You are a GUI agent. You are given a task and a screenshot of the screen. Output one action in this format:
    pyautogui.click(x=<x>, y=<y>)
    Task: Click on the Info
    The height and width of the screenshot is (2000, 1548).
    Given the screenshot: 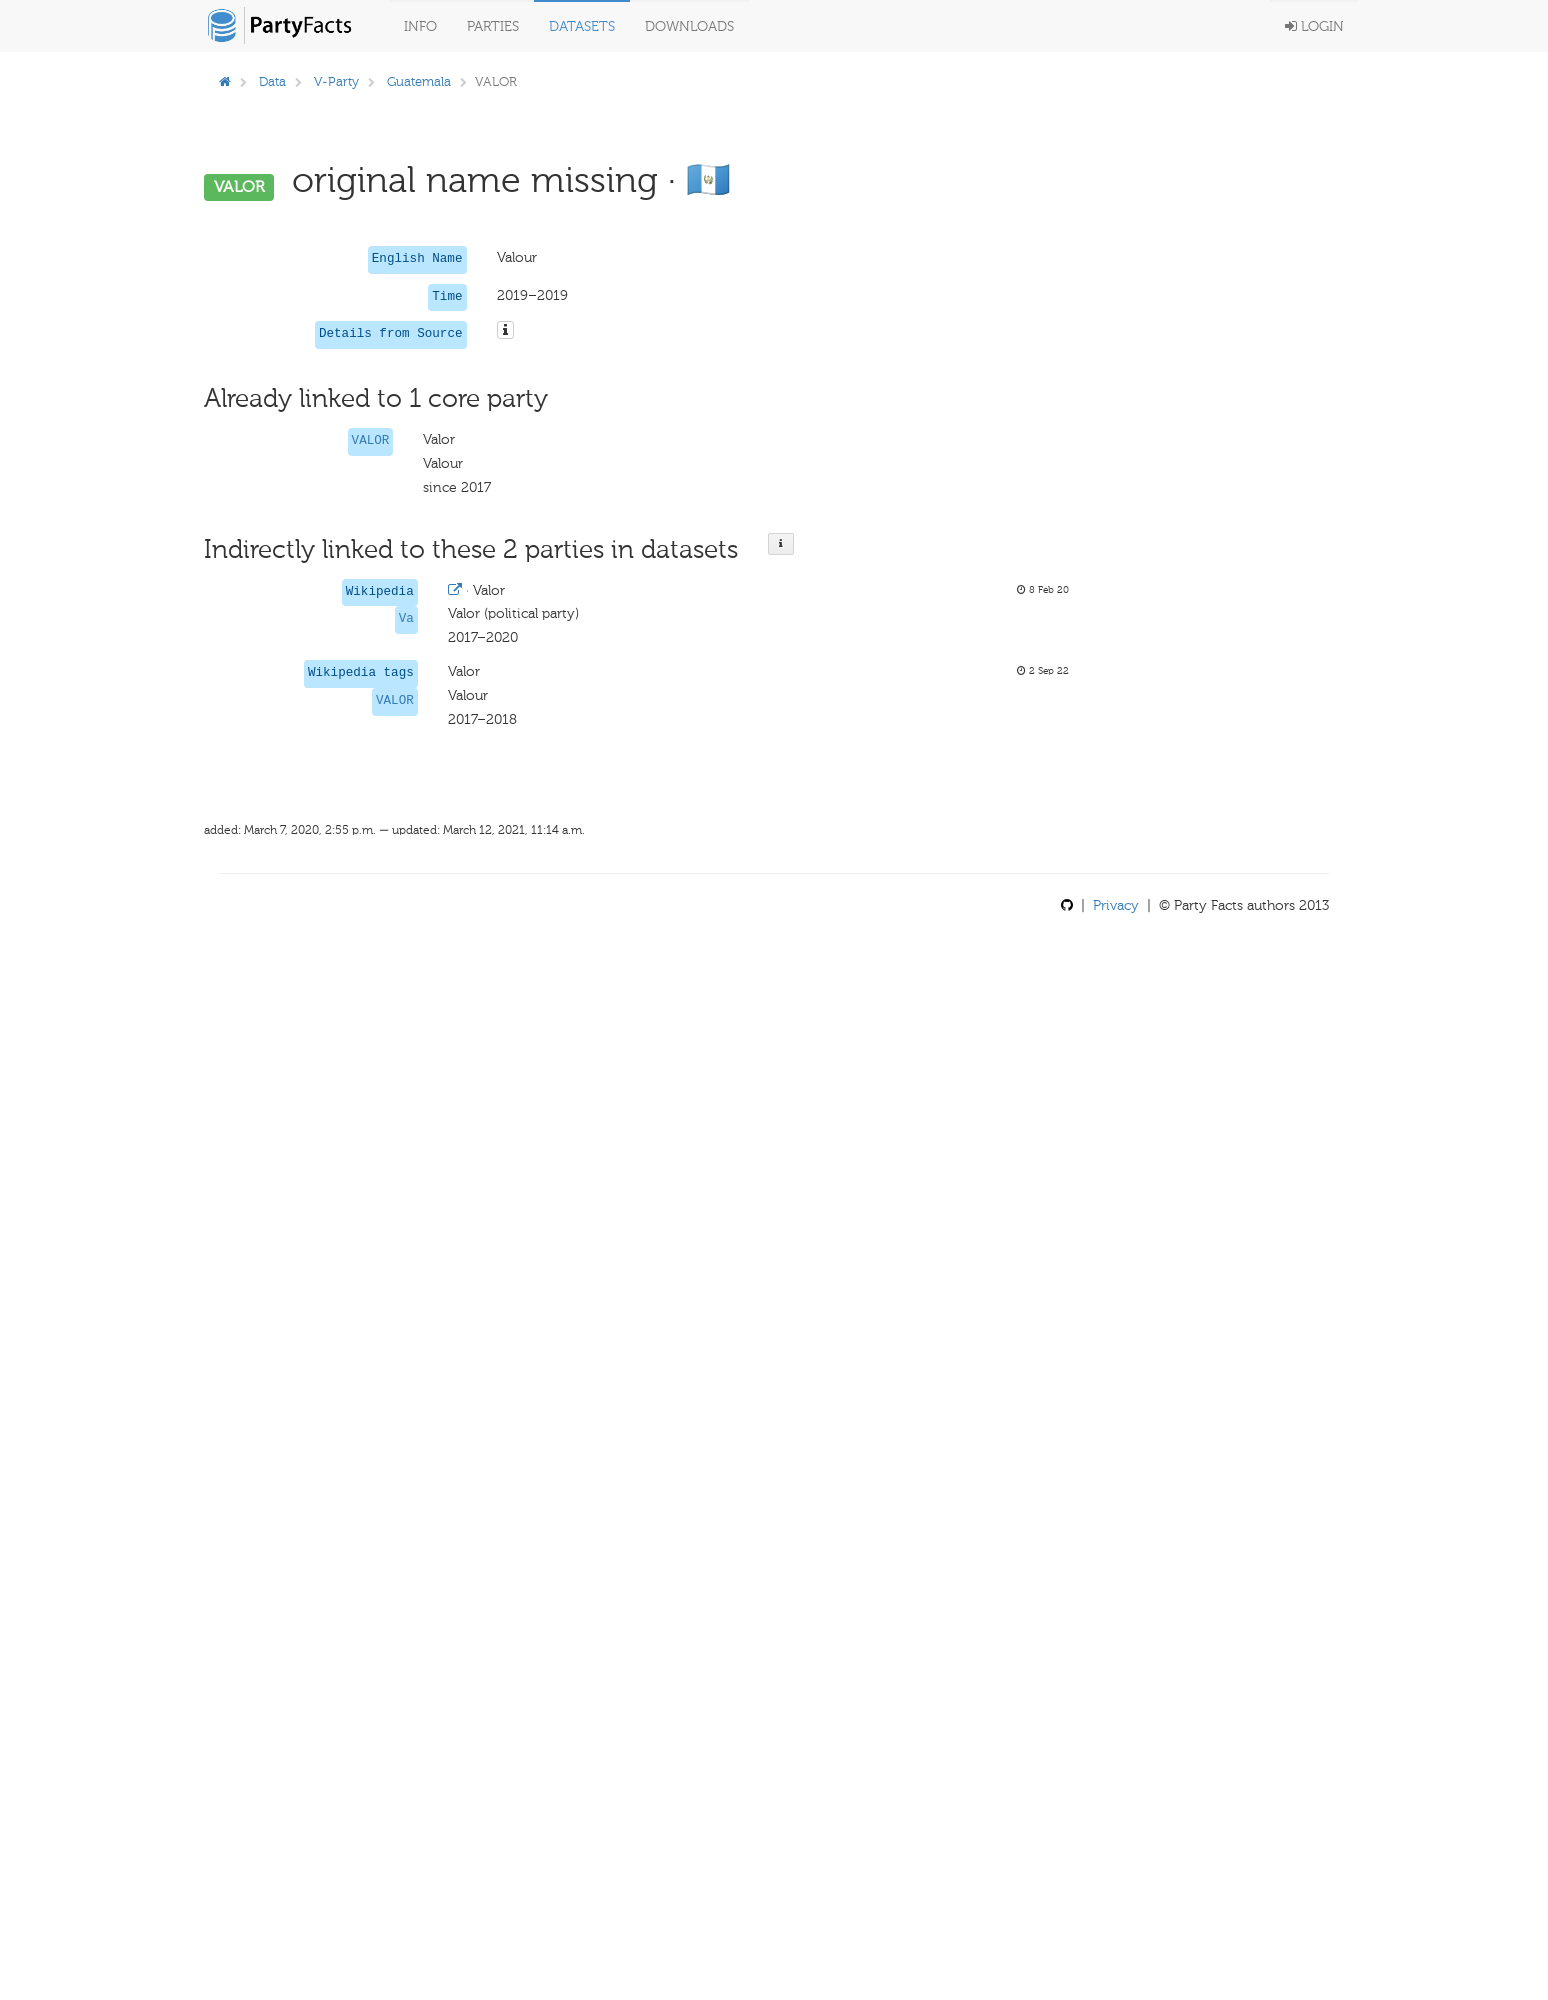 What is the action you would take?
    pyautogui.click(x=420, y=26)
    